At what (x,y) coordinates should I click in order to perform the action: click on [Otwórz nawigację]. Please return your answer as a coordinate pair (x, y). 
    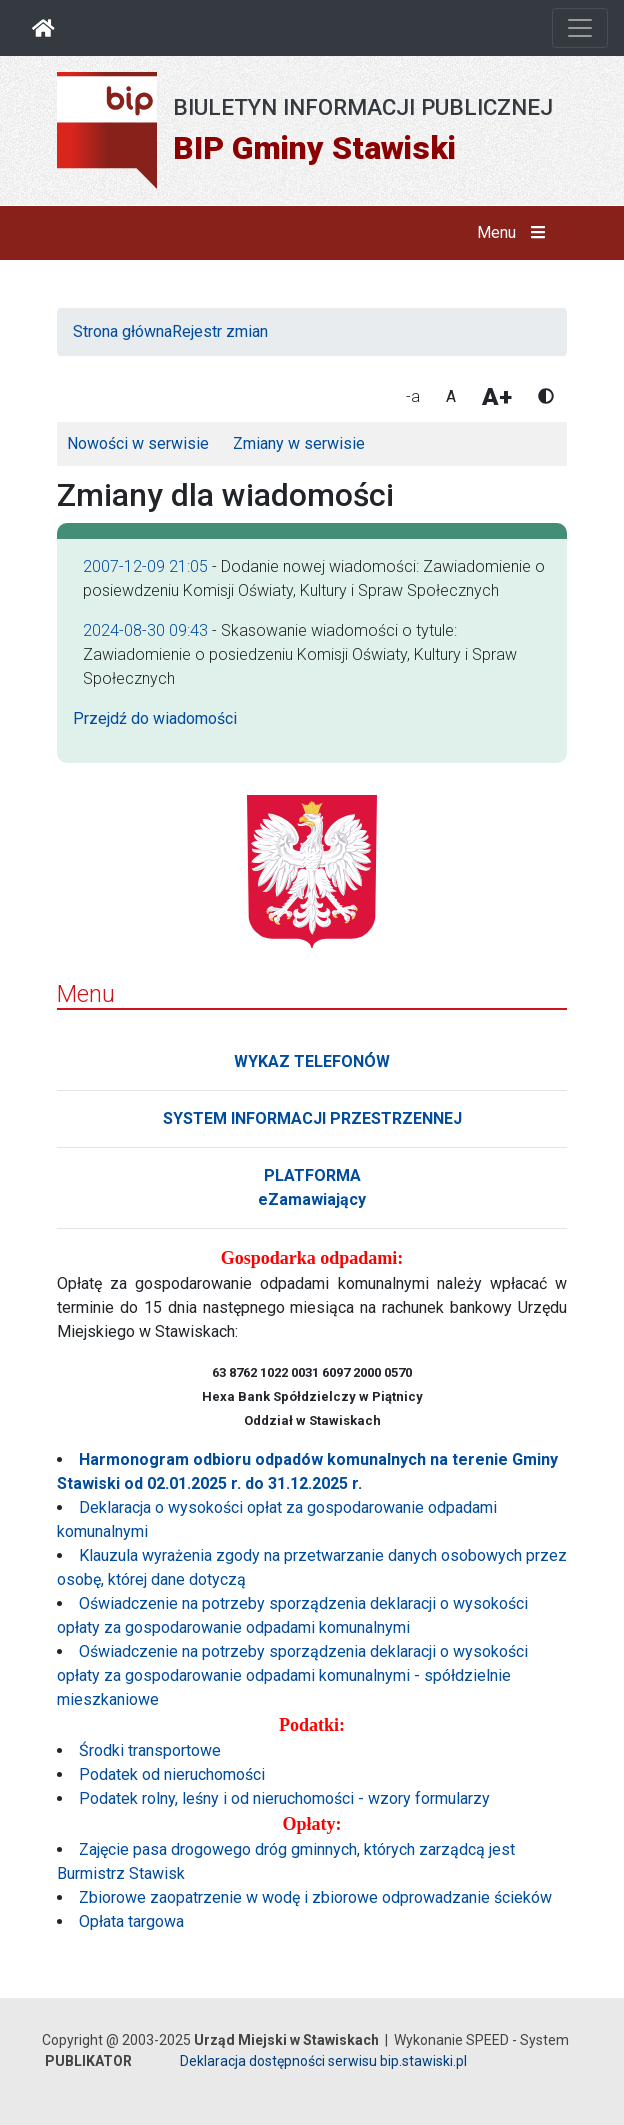
    Looking at the image, I should click on (580, 28).